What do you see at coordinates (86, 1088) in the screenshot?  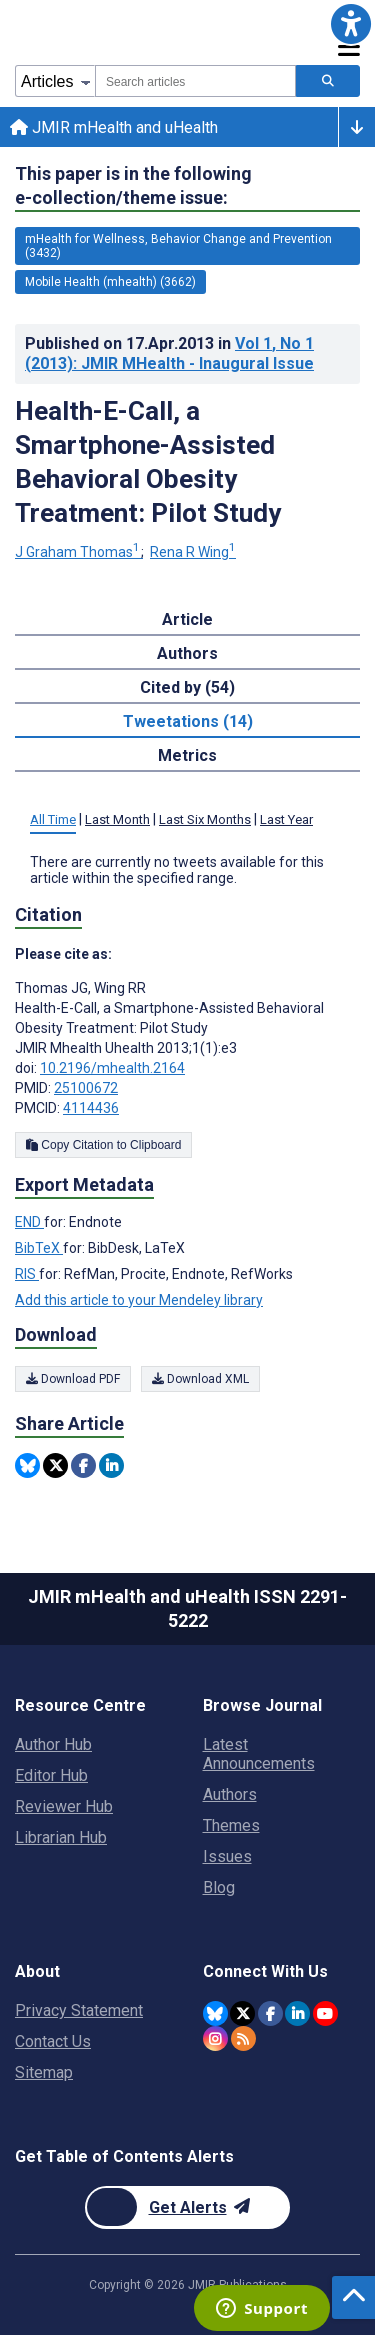 I see `25100672 [PMID 25100672]` at bounding box center [86, 1088].